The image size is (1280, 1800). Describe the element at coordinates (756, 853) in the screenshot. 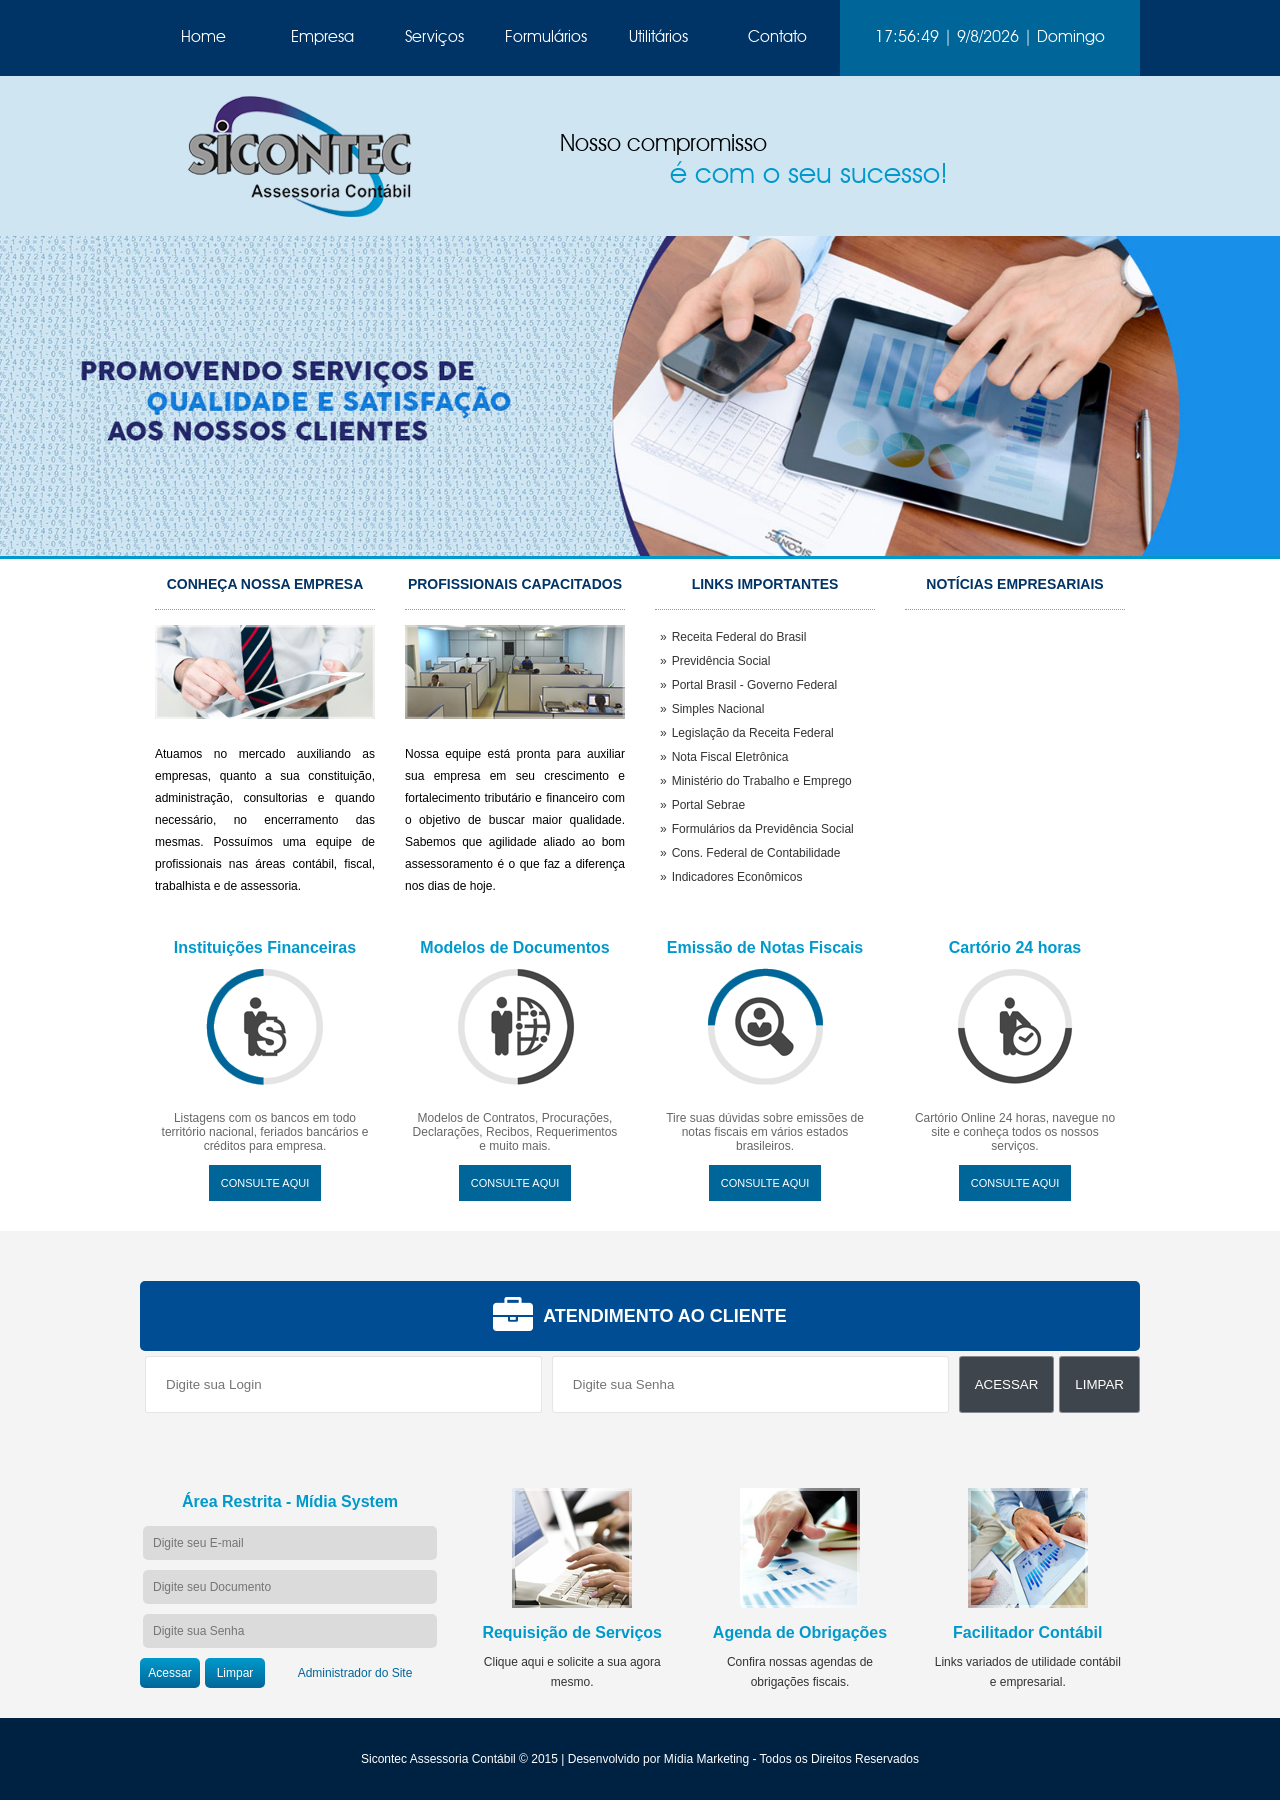

I see `Cons. Federal de Contabilidade` at that location.